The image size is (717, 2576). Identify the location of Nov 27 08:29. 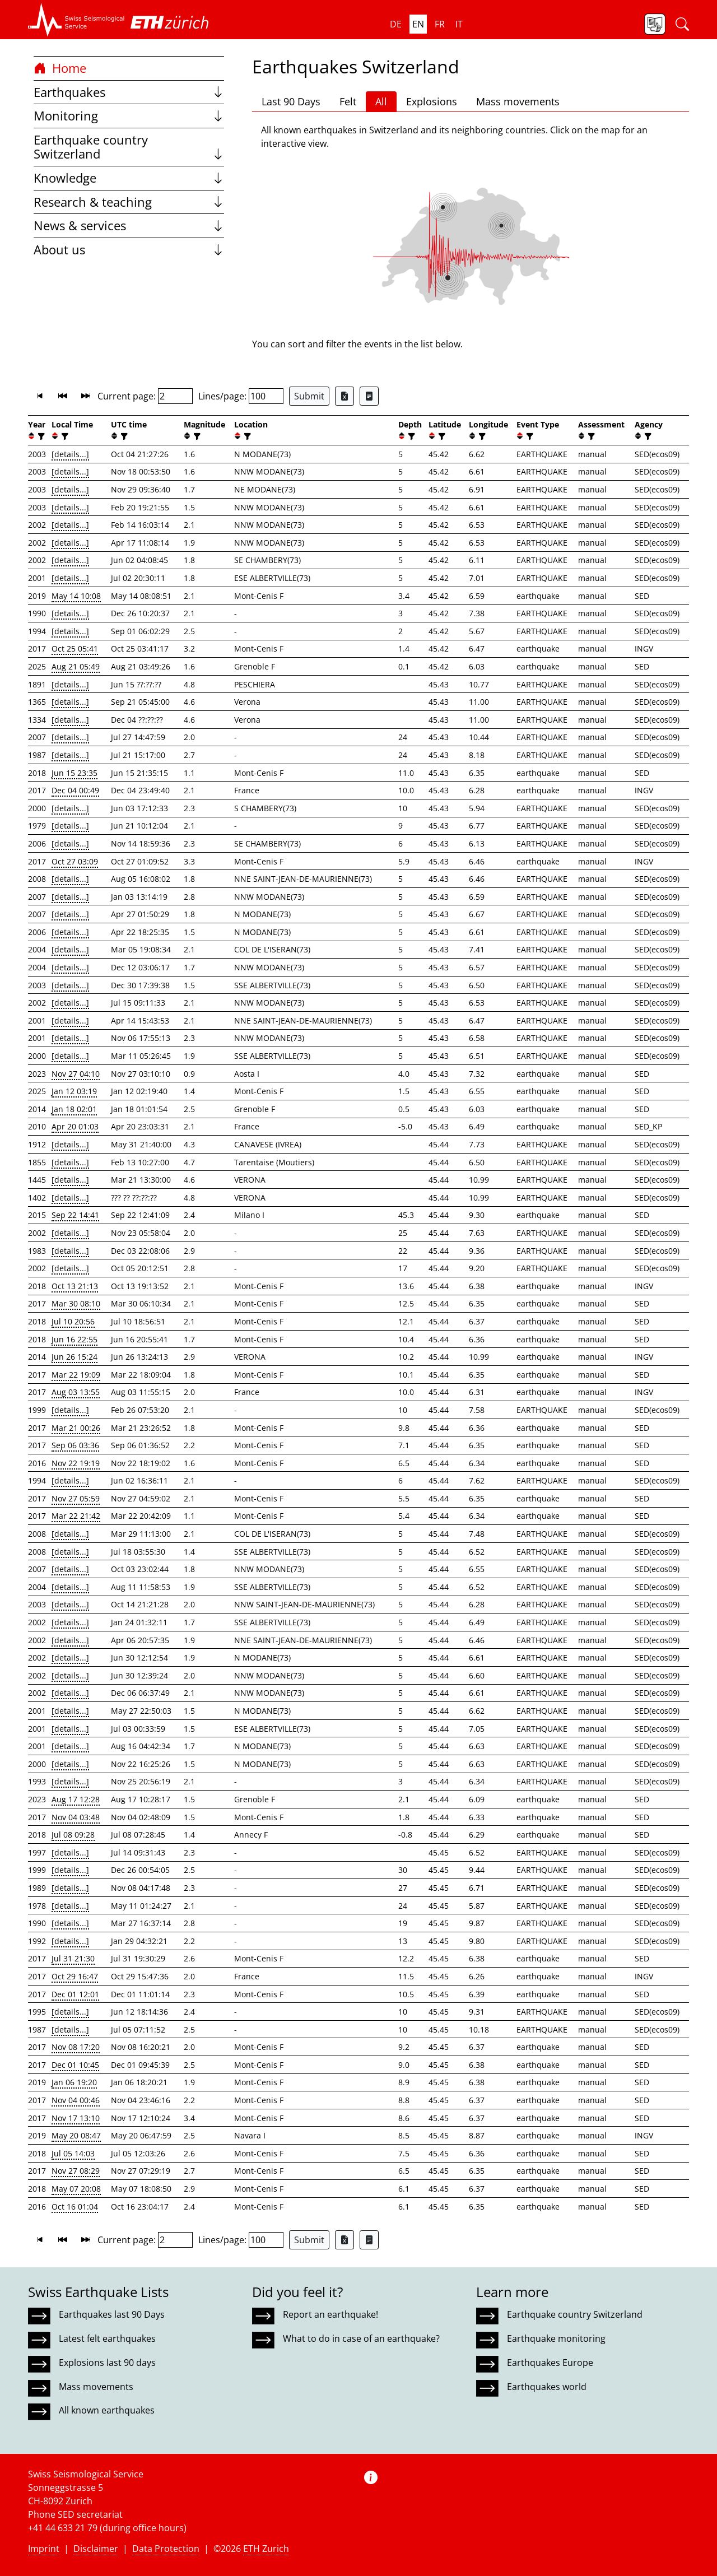
(76, 2170).